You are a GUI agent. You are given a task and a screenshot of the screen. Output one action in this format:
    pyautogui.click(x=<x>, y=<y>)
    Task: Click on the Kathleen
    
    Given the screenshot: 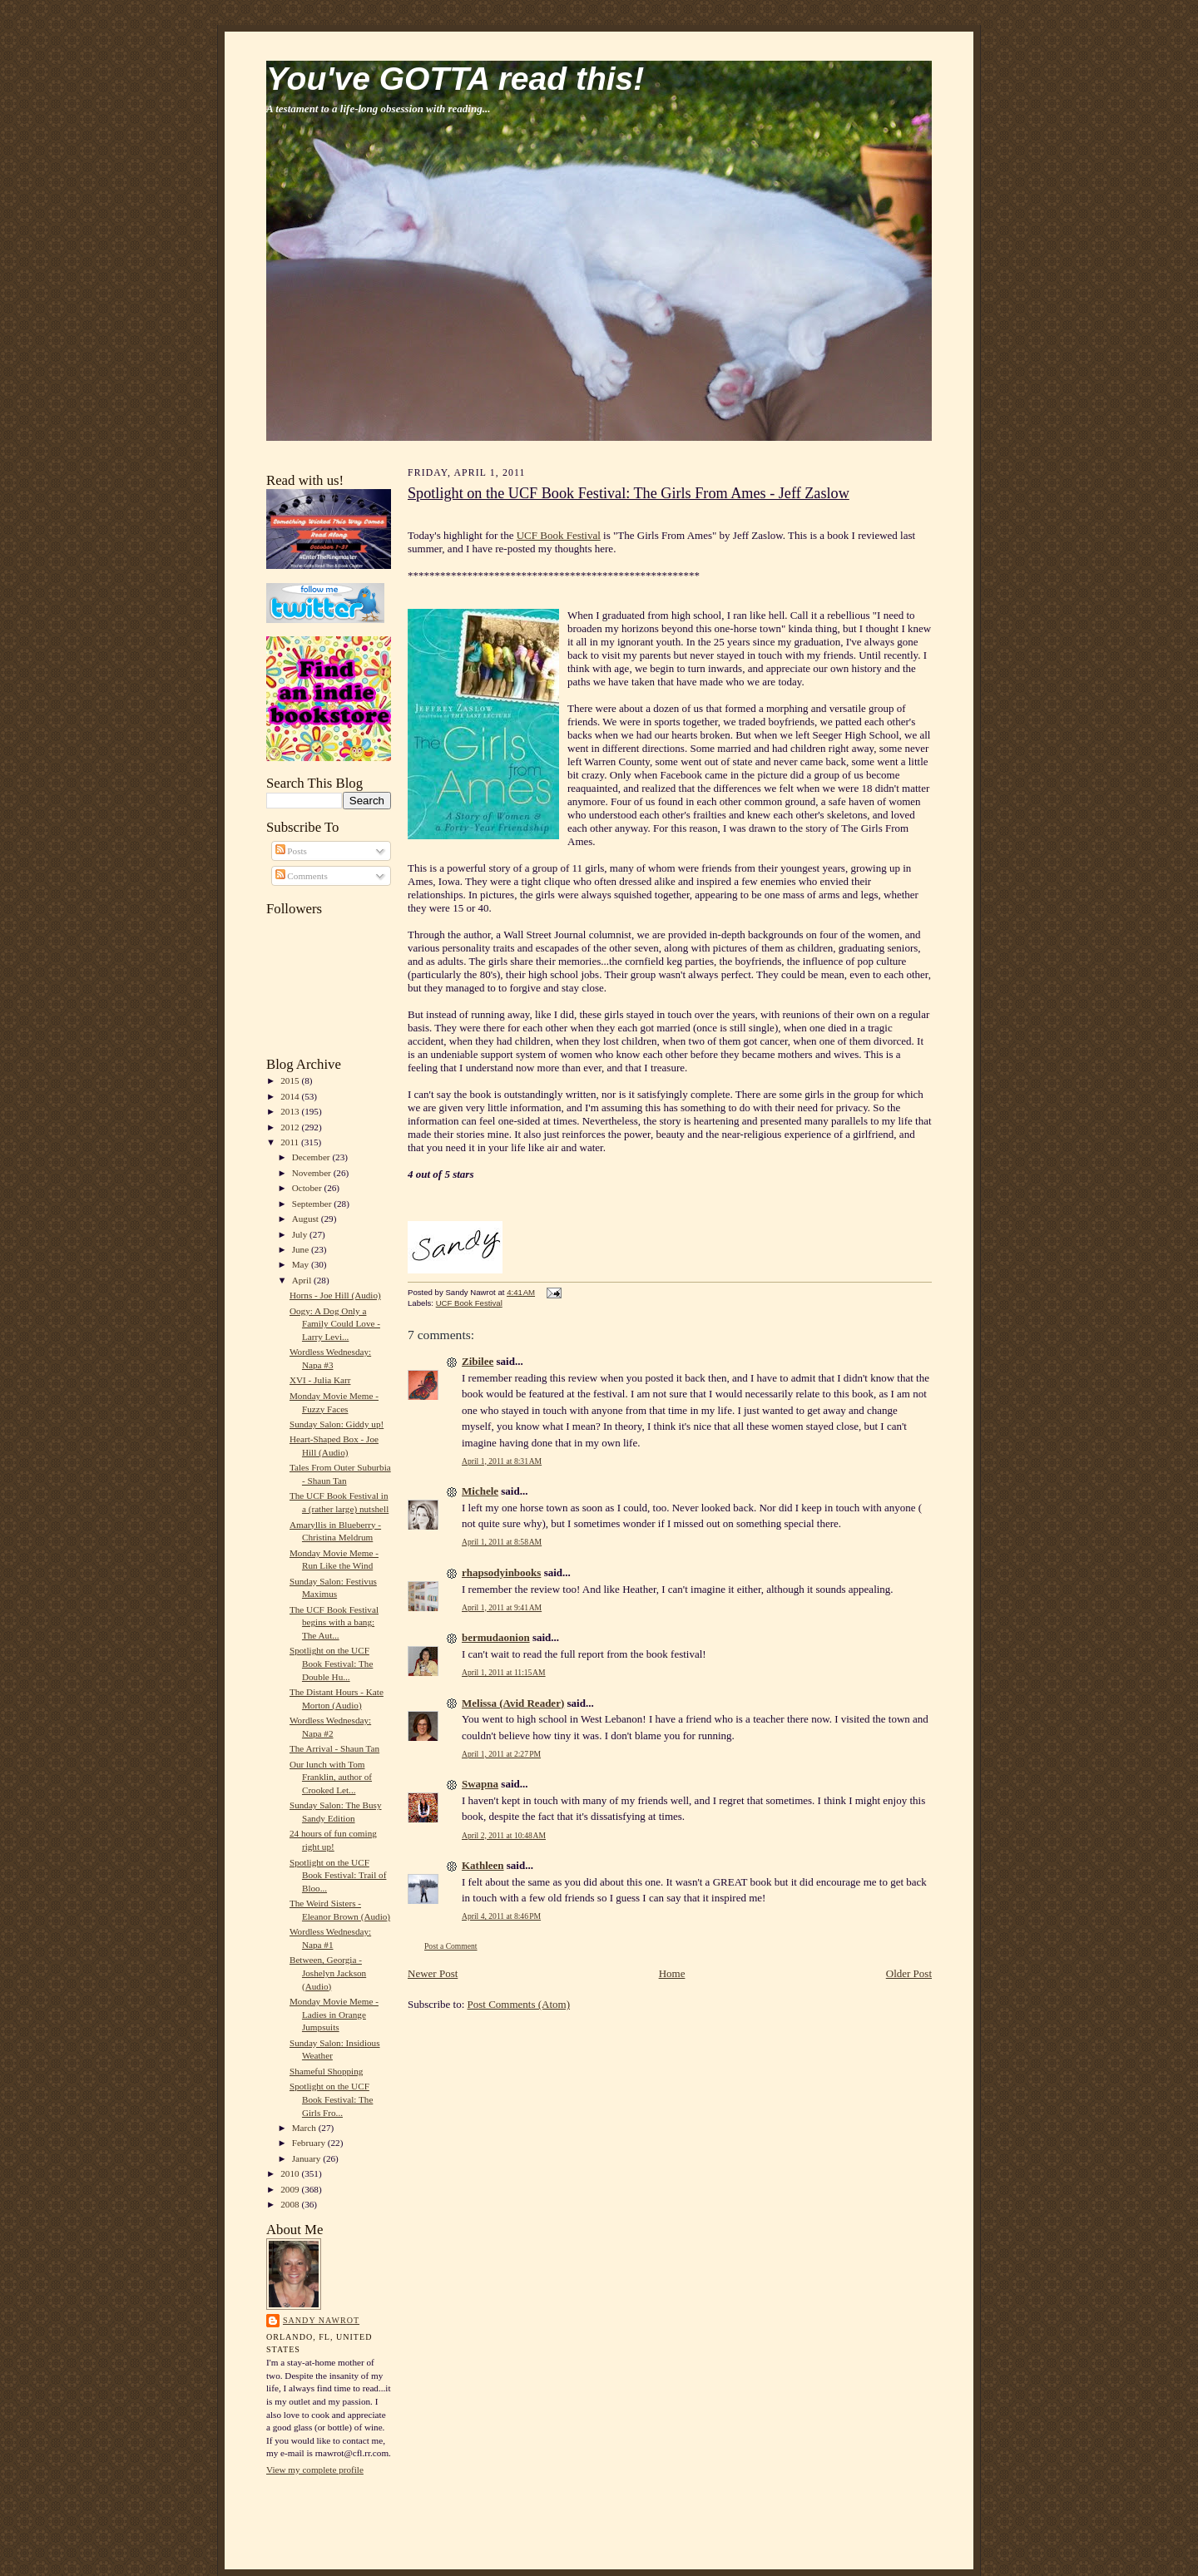 What is the action you would take?
    pyautogui.click(x=483, y=1865)
    